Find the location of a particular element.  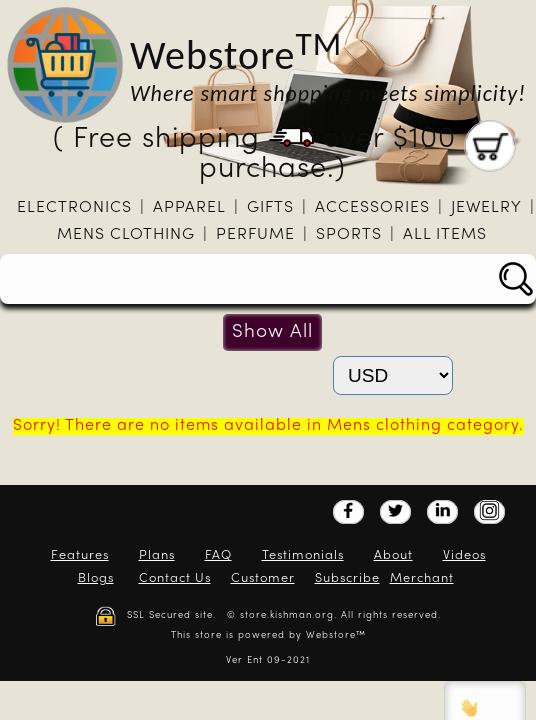

Jewelry is located at coordinates (486, 208).